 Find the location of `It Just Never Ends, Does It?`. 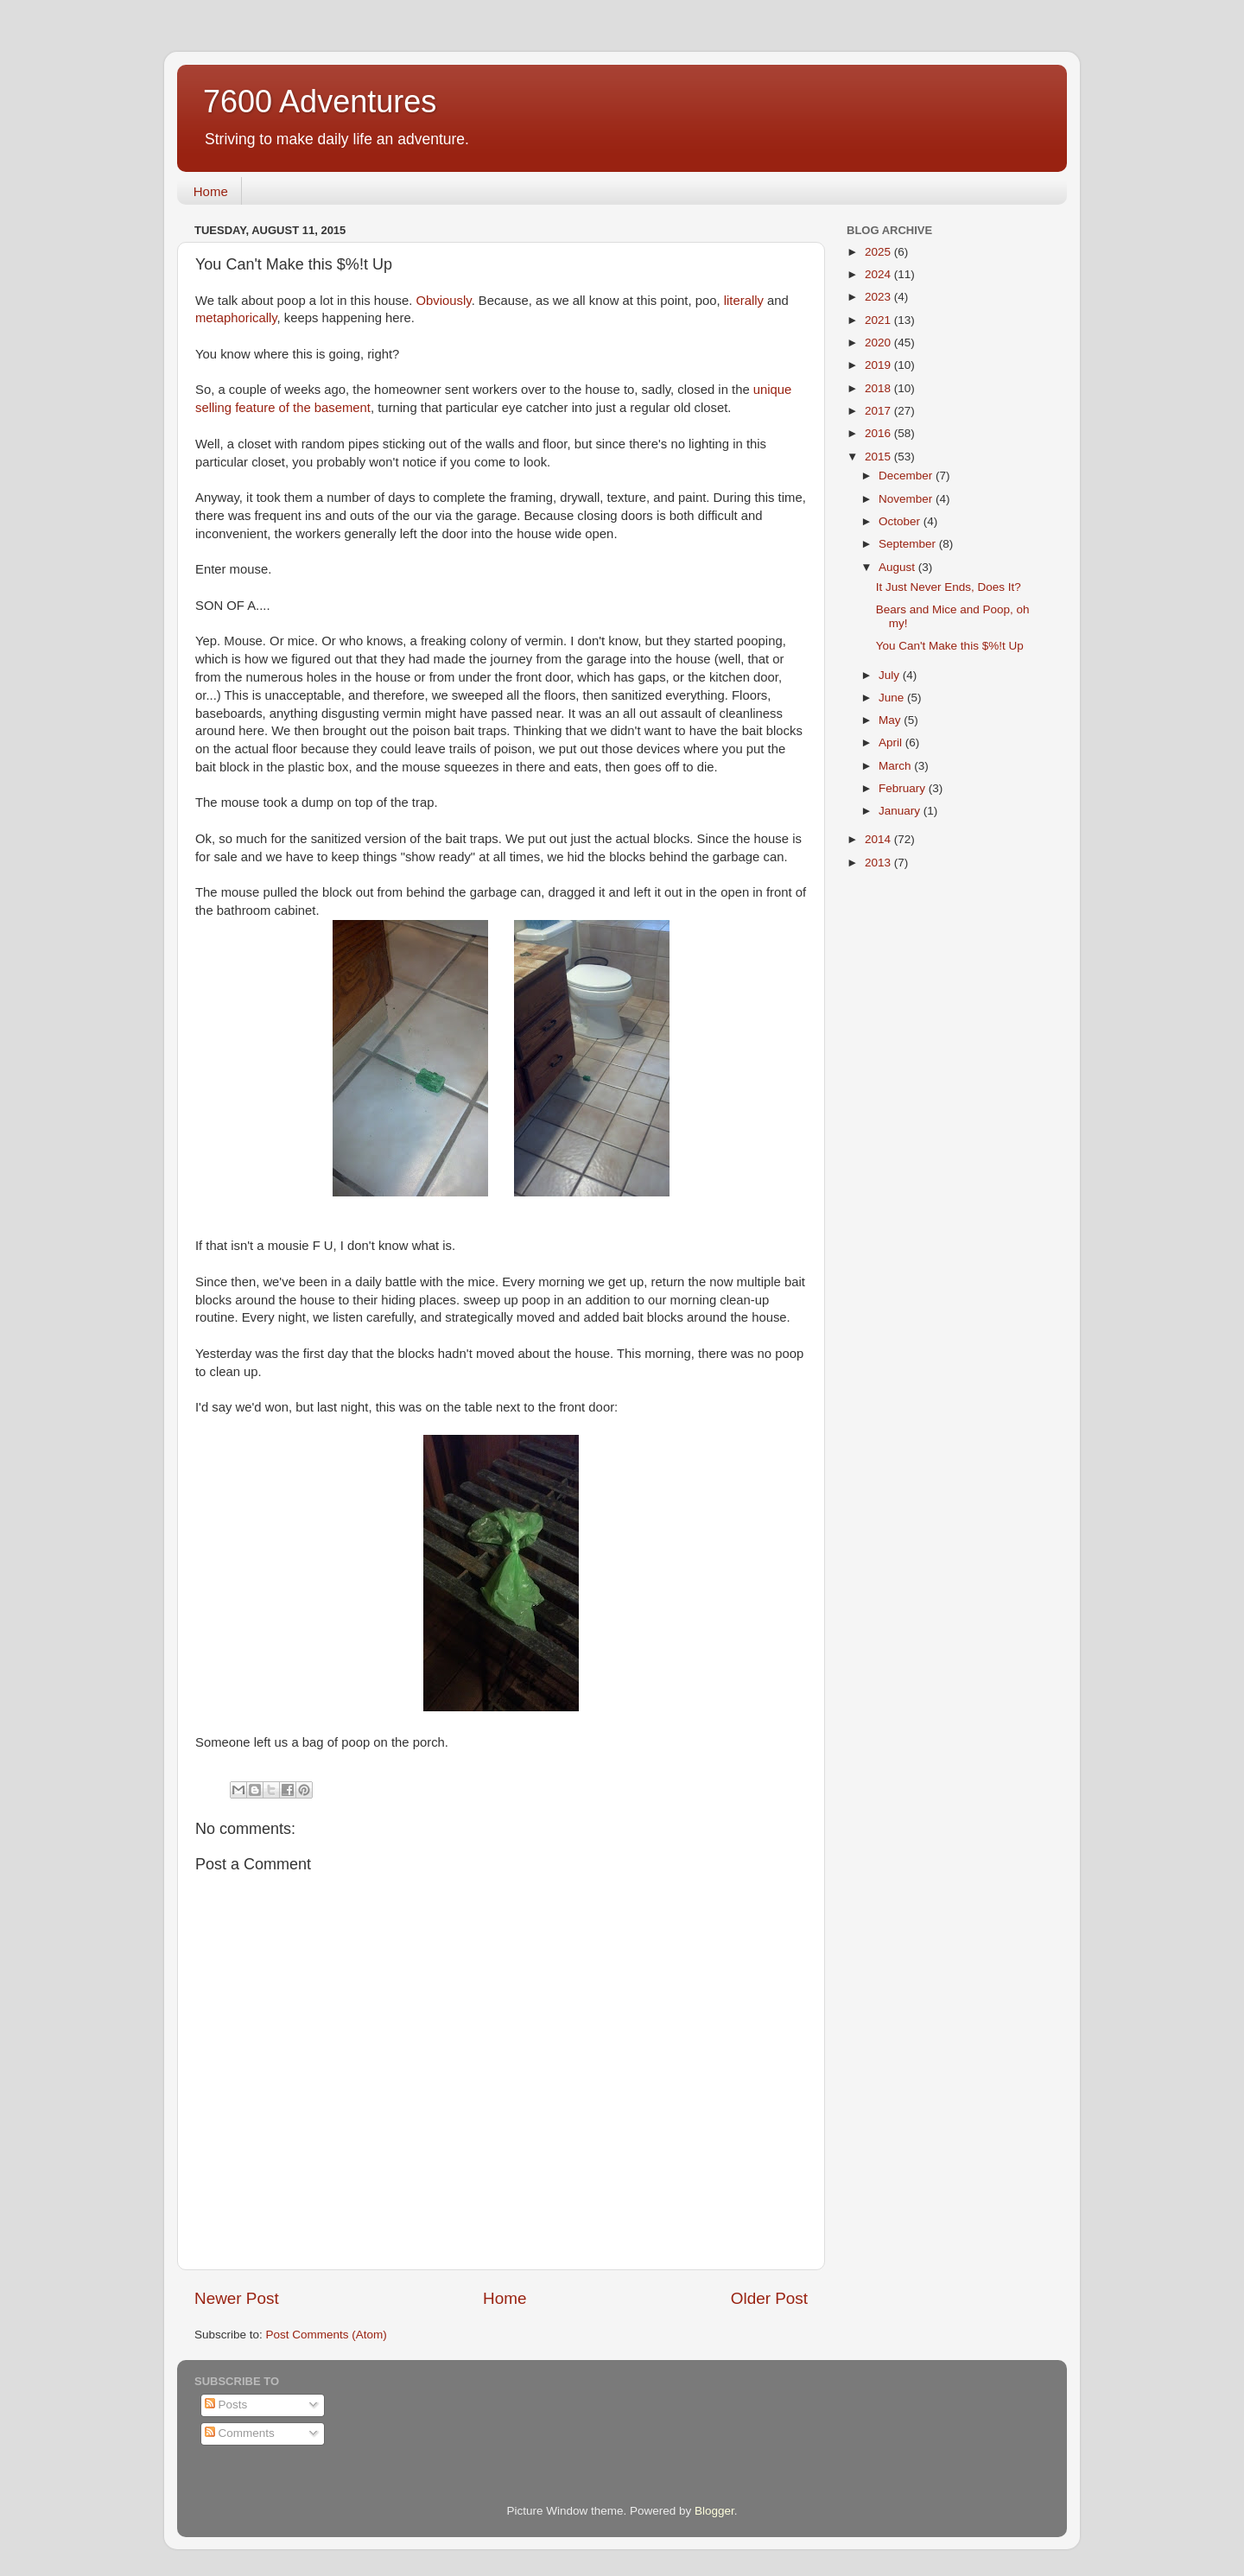

It Just Never Ends, Does It? is located at coordinates (948, 587).